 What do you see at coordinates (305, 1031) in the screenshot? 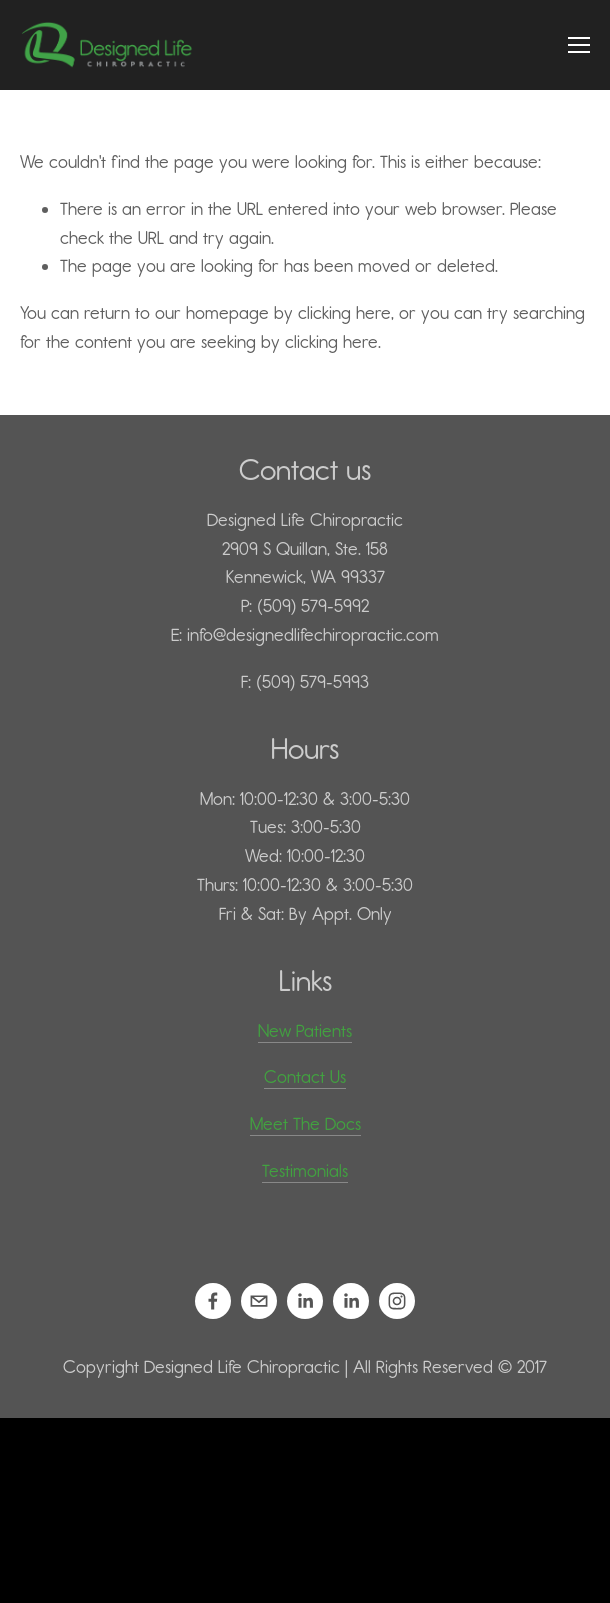
I see `New Patients` at bounding box center [305, 1031].